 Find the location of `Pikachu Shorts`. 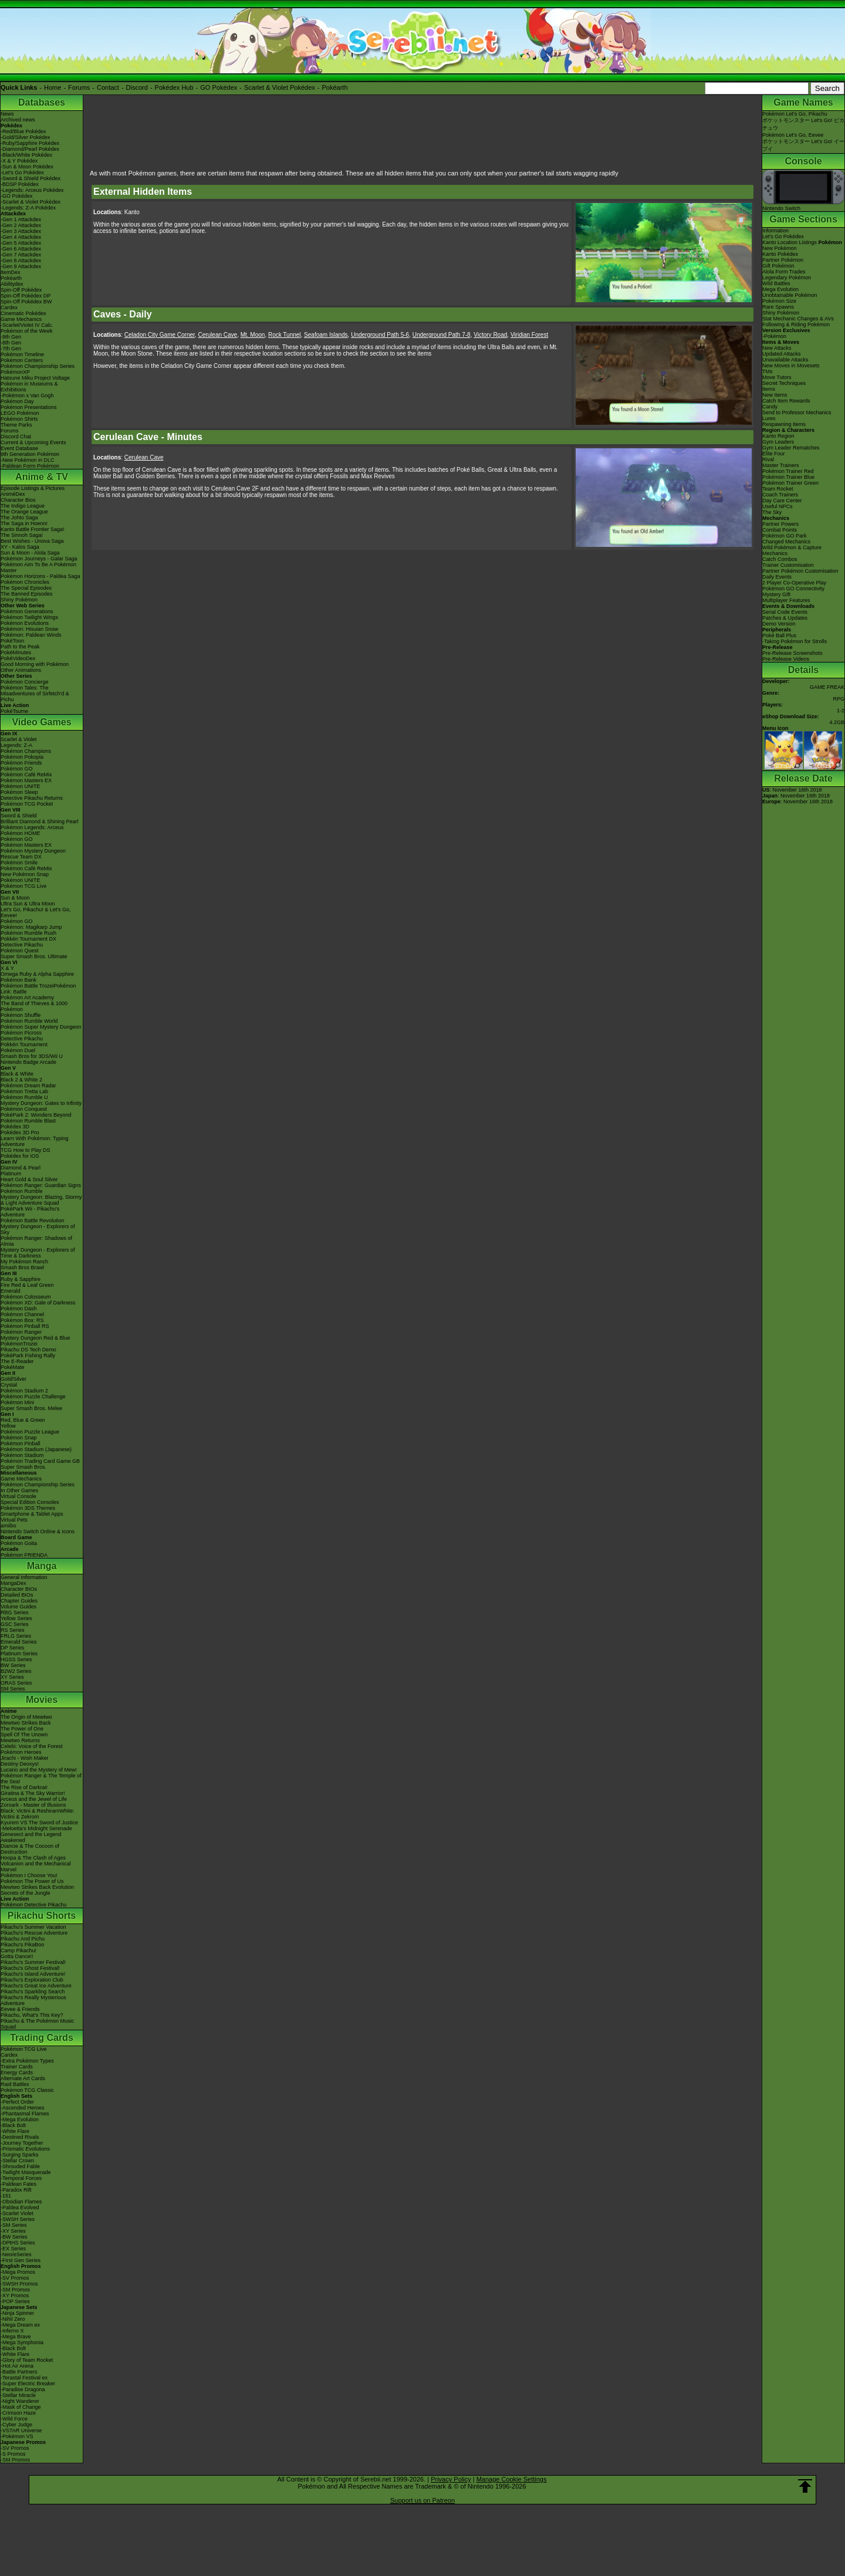

Pikachu Shorts is located at coordinates (42, 1916).